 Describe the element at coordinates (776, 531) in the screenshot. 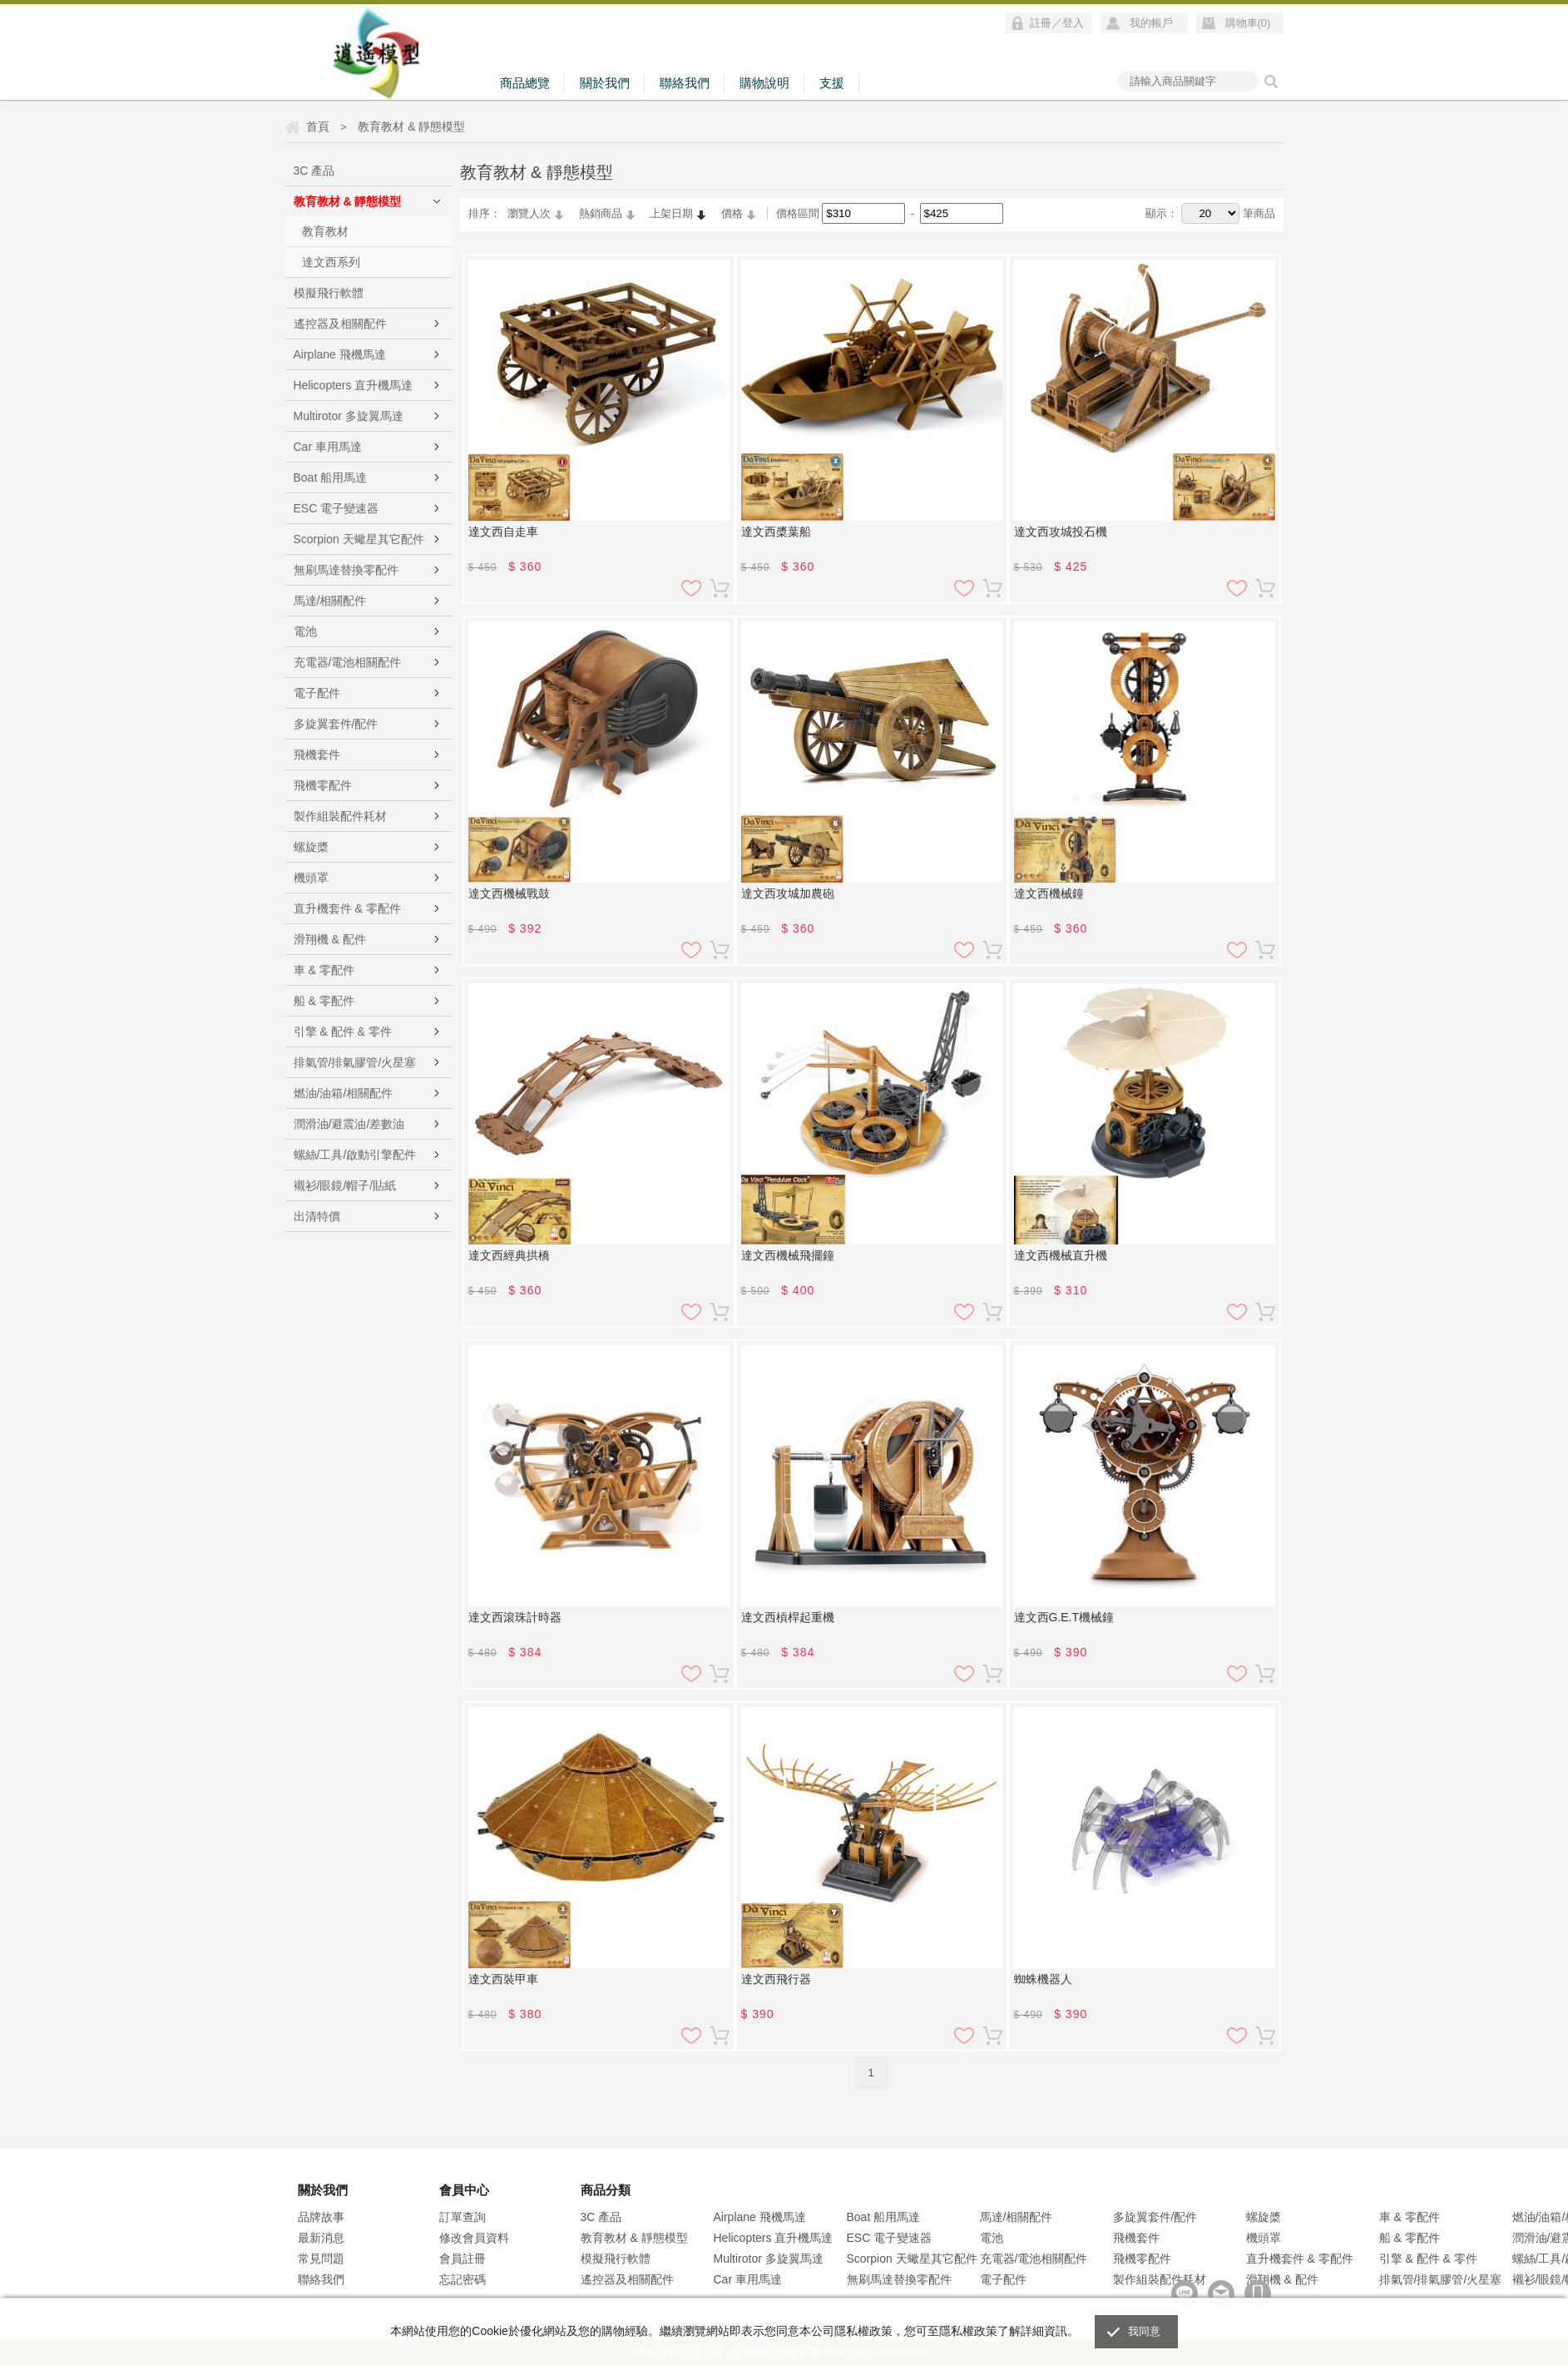

I see `達文西槳葉船` at that location.